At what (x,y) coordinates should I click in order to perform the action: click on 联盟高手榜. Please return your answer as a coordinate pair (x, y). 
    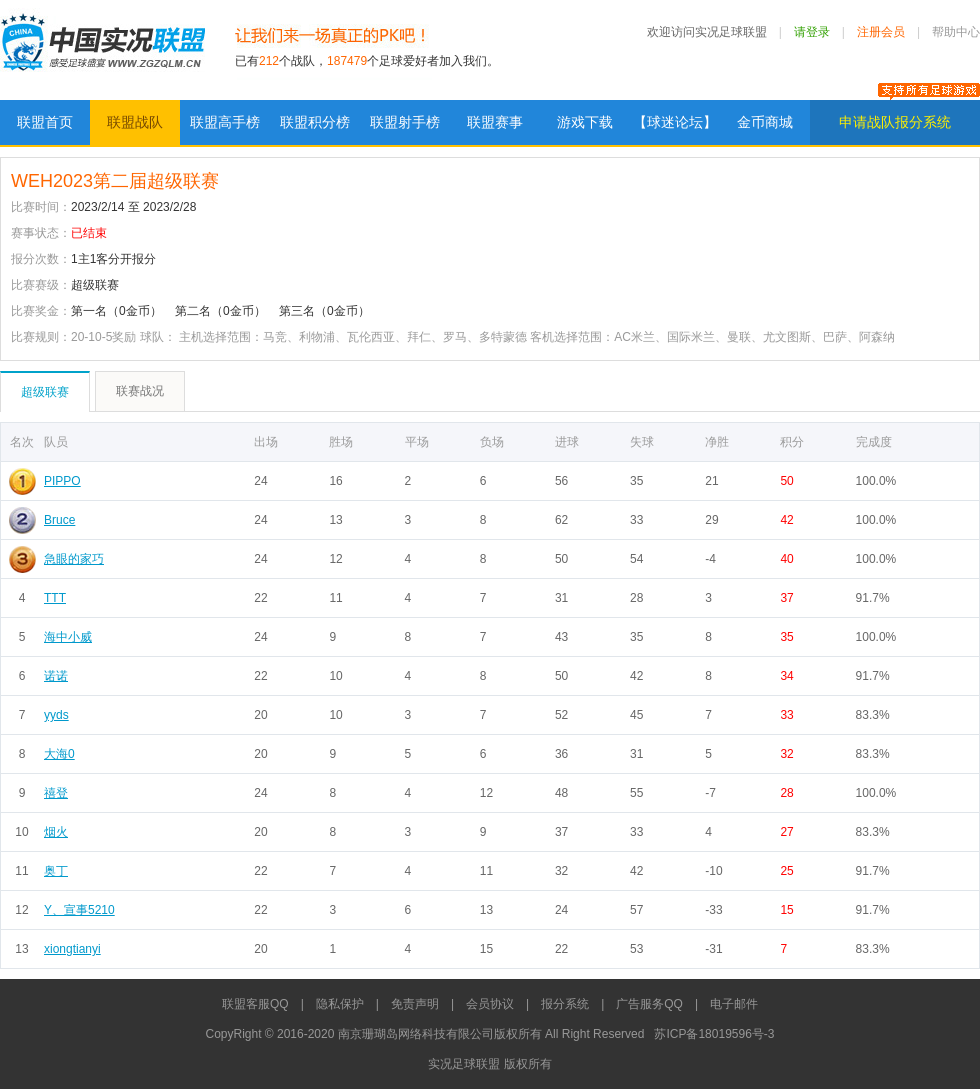
    Looking at the image, I should click on (225, 122).